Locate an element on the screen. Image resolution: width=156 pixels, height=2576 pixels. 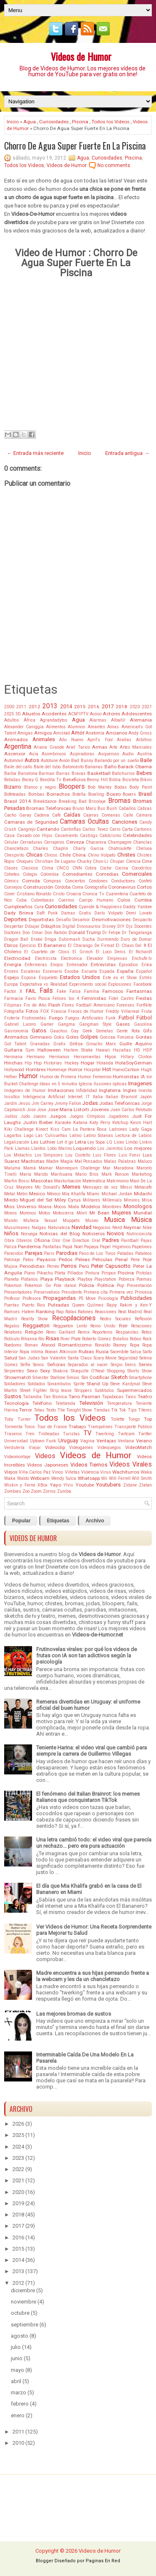
Risas is located at coordinates (52, 1338).